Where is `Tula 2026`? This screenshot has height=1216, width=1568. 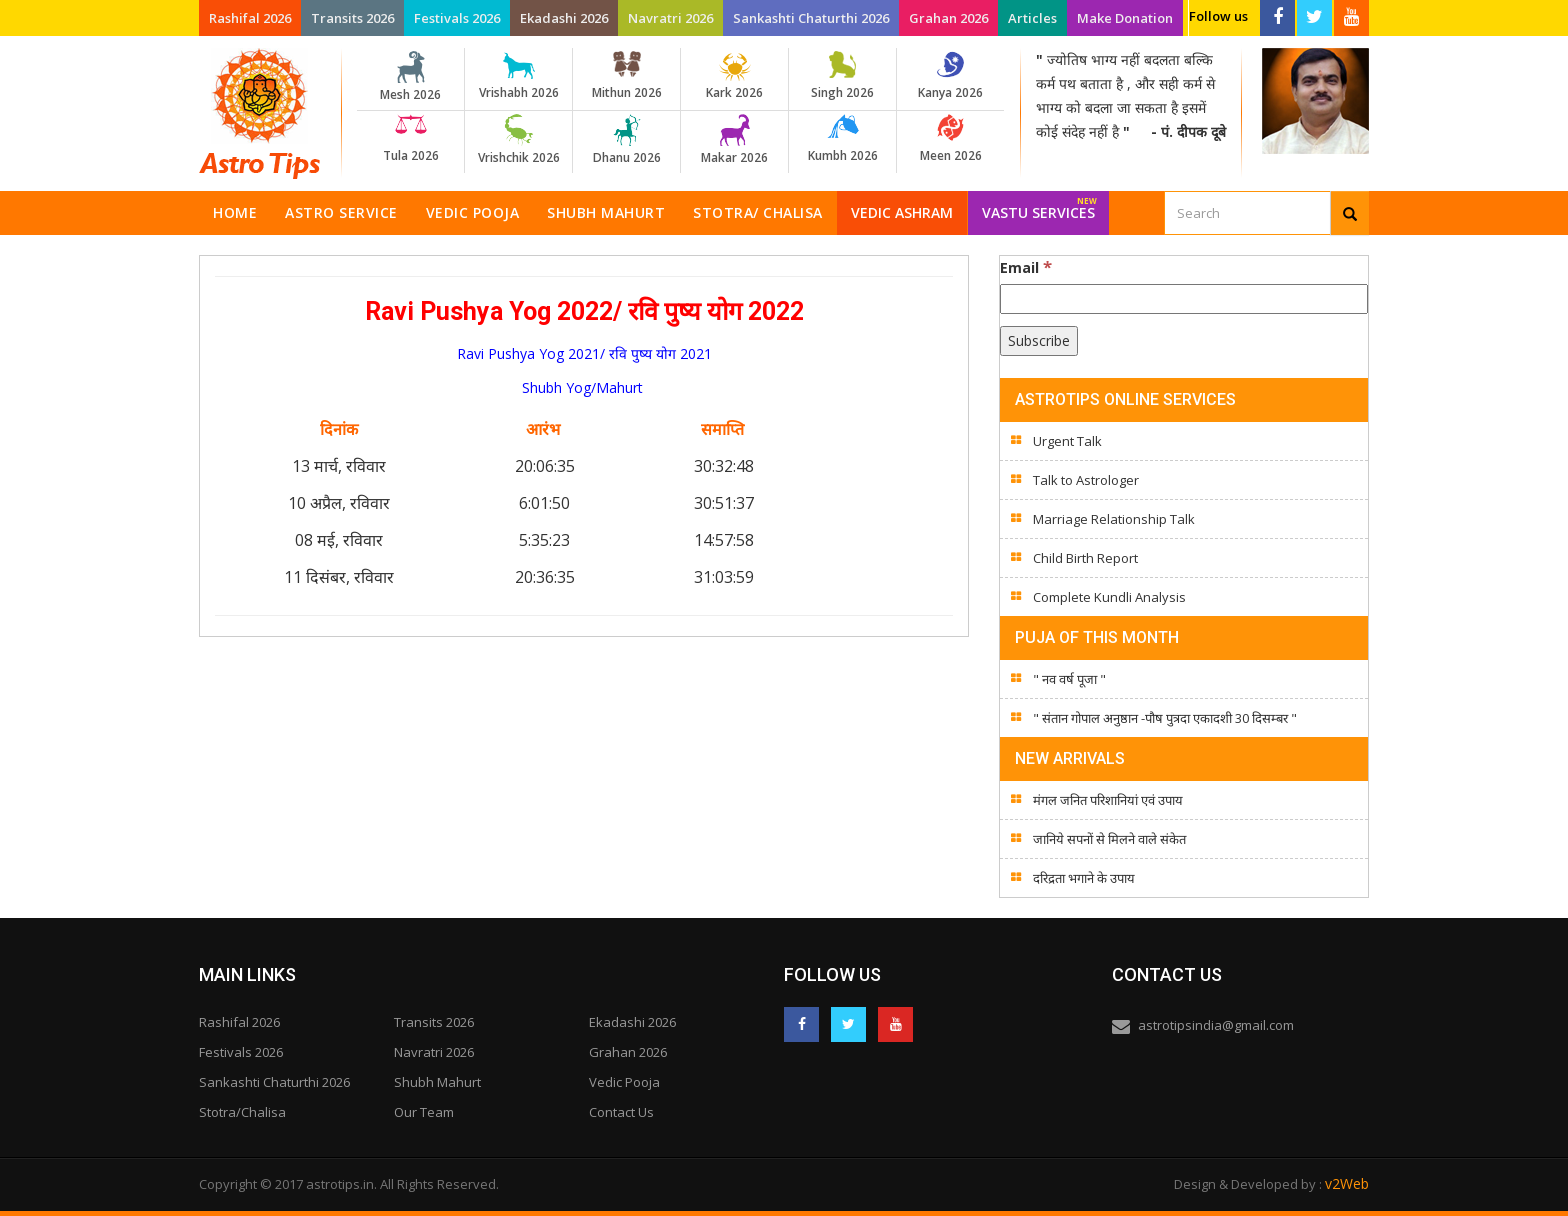
Tula 2026 is located at coordinates (410, 139).